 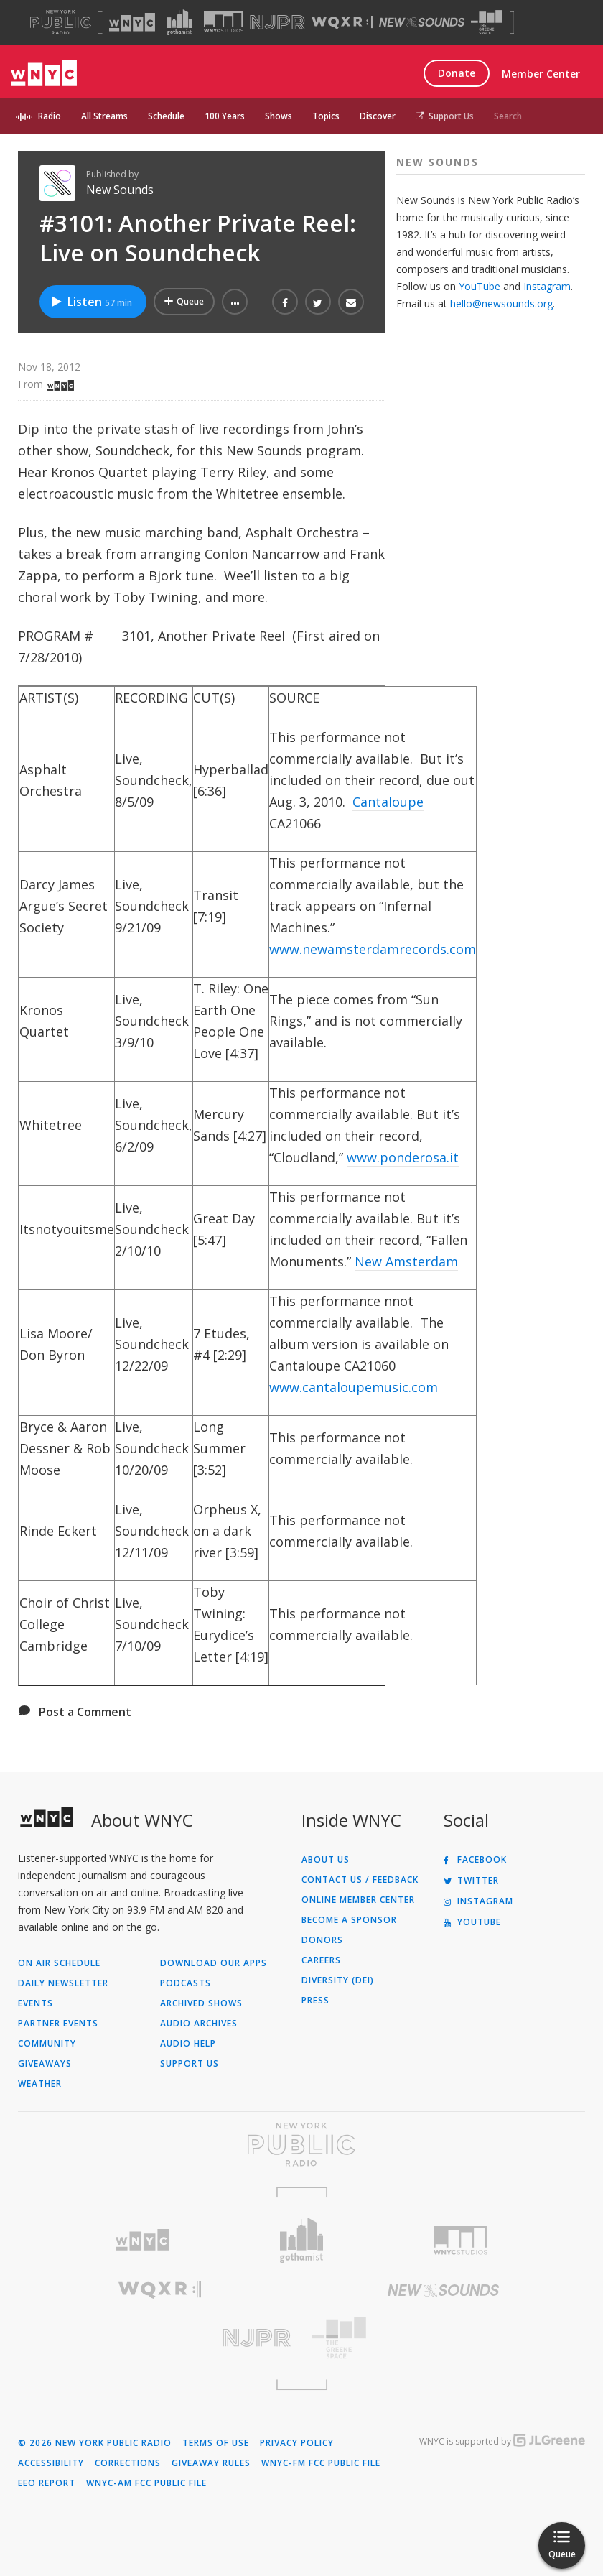 I want to click on Accessibility, so click(x=51, y=2463).